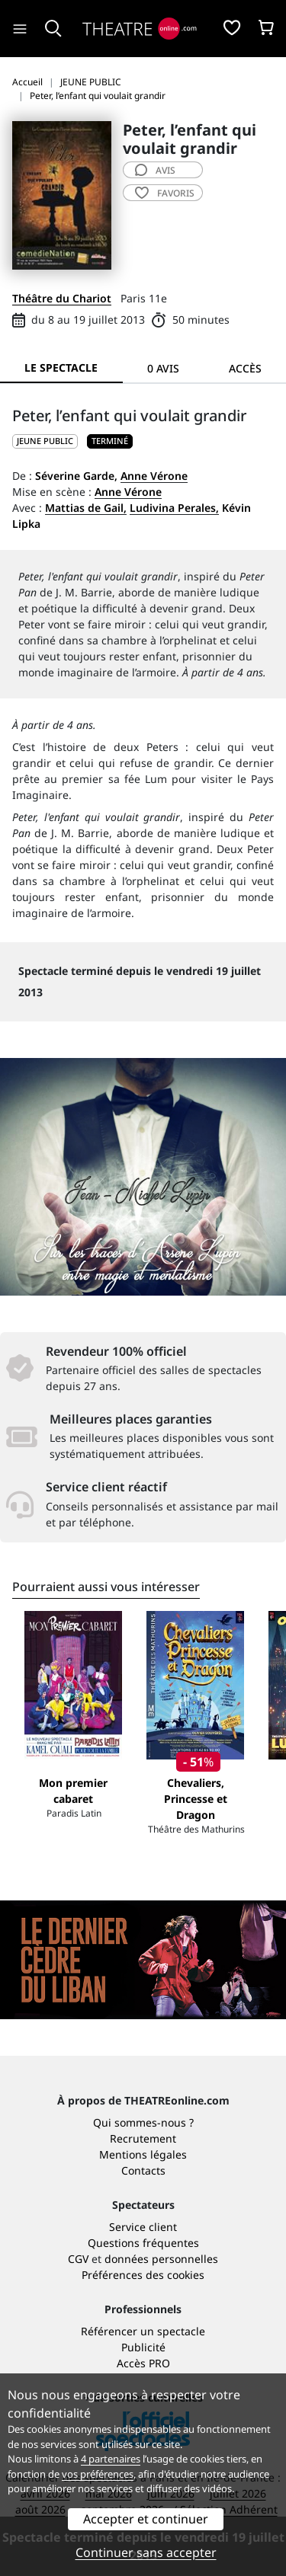 The width and height of the screenshot is (286, 2576). Describe the element at coordinates (164, 193) in the screenshot. I see `favoris` at that location.